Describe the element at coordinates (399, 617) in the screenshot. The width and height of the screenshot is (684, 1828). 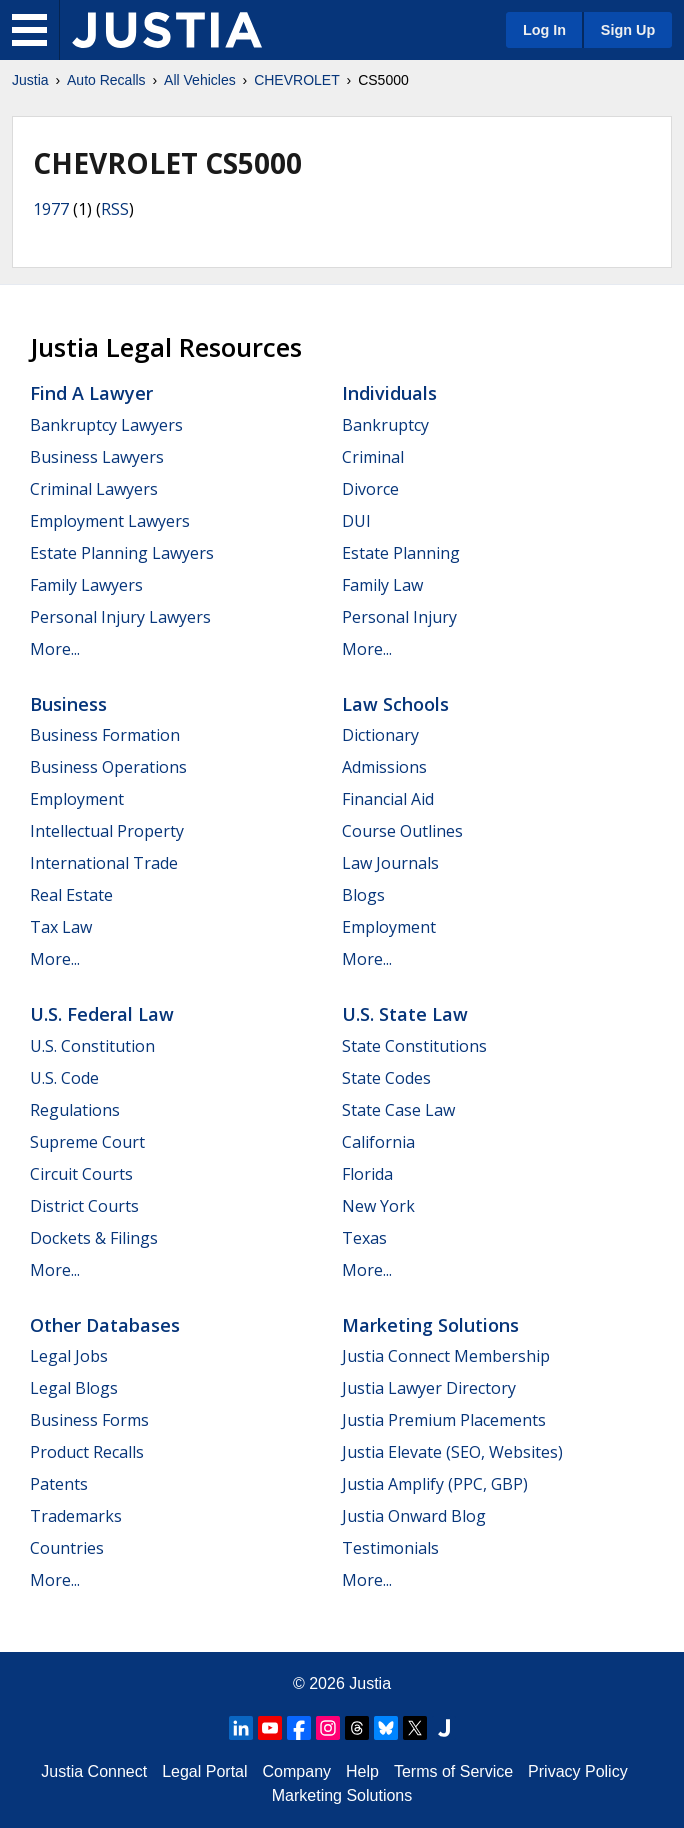
I see `Personal Injury` at that location.